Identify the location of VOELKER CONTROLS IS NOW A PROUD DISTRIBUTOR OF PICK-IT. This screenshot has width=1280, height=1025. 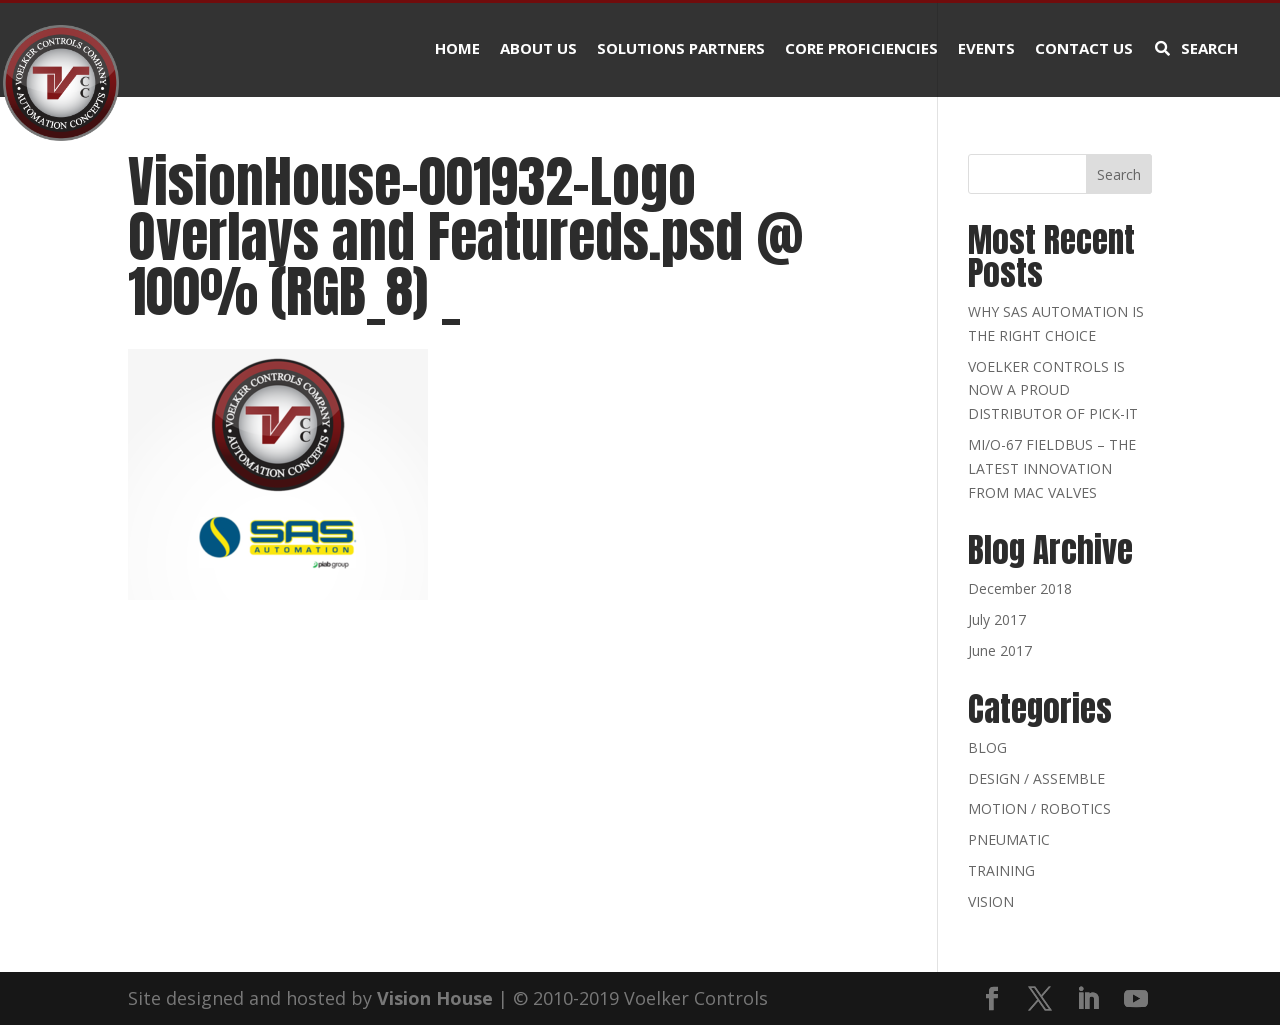
(1053, 390).